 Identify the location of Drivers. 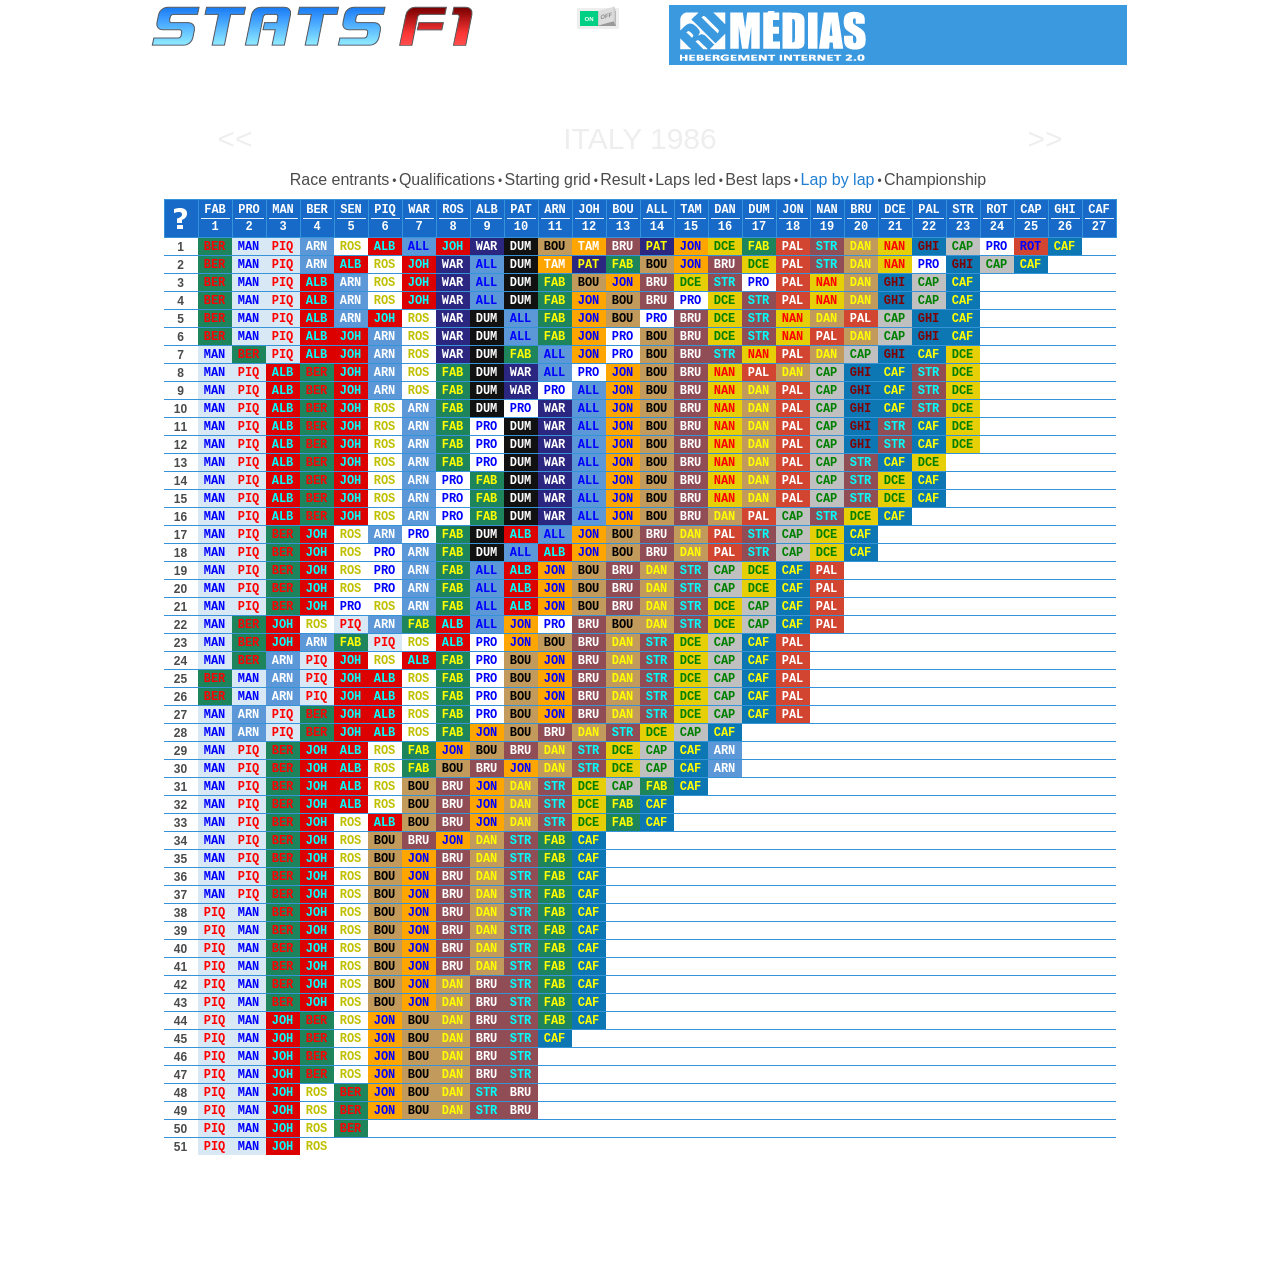
(459, 1245).